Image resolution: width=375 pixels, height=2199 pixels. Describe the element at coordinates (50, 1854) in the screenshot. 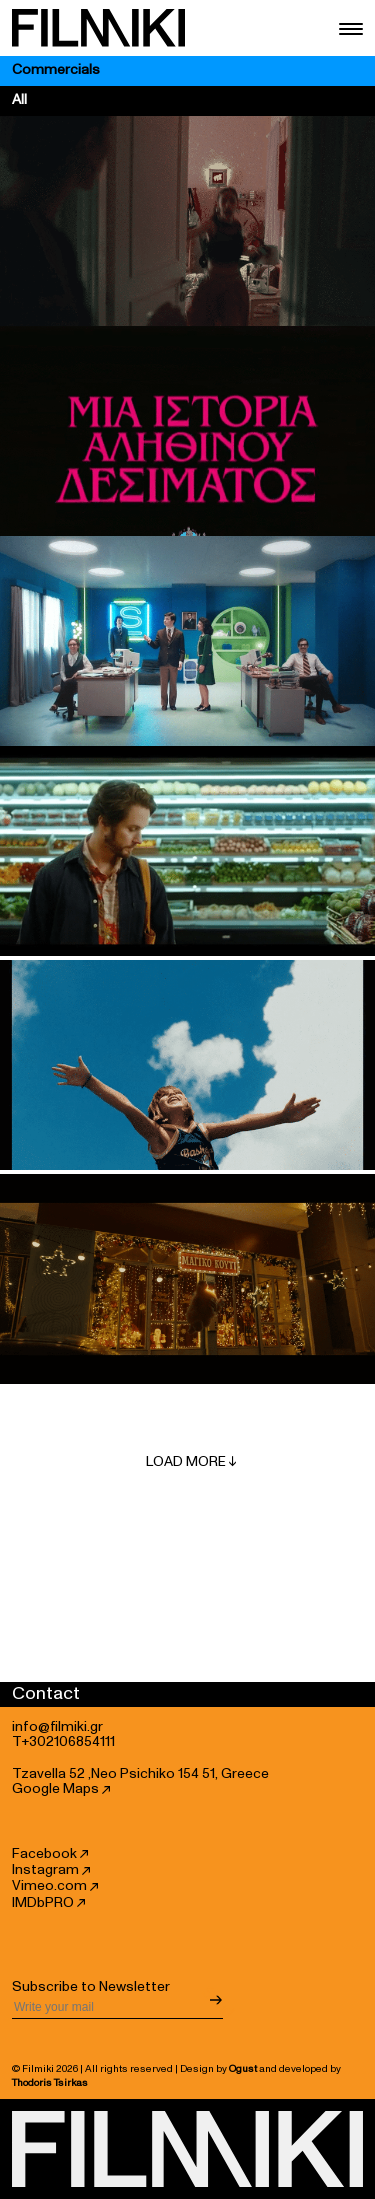

I see `Facebook` at that location.